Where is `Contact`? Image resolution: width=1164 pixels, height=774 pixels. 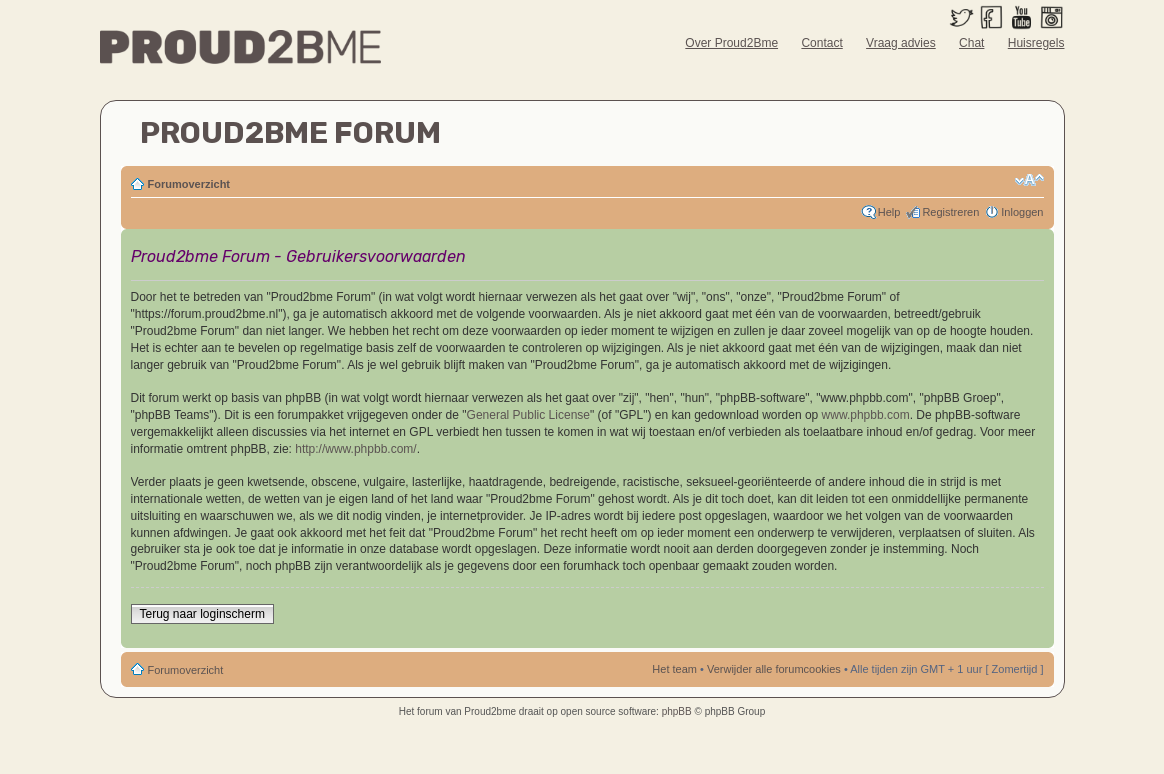
Contact is located at coordinates (821, 43).